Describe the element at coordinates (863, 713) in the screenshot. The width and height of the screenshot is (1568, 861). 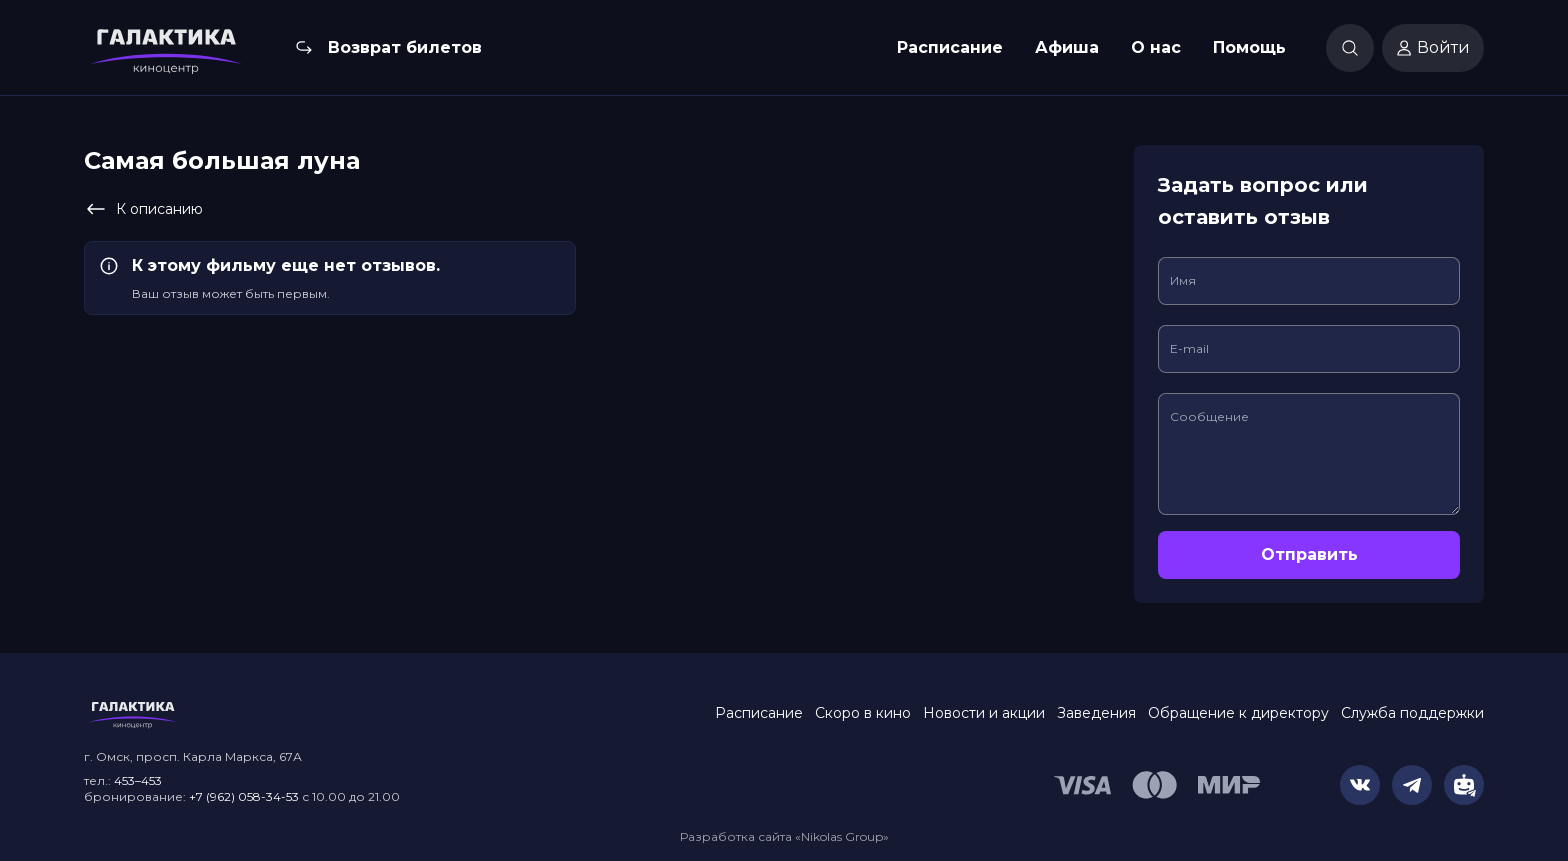
I see `Скоро в кино` at that location.